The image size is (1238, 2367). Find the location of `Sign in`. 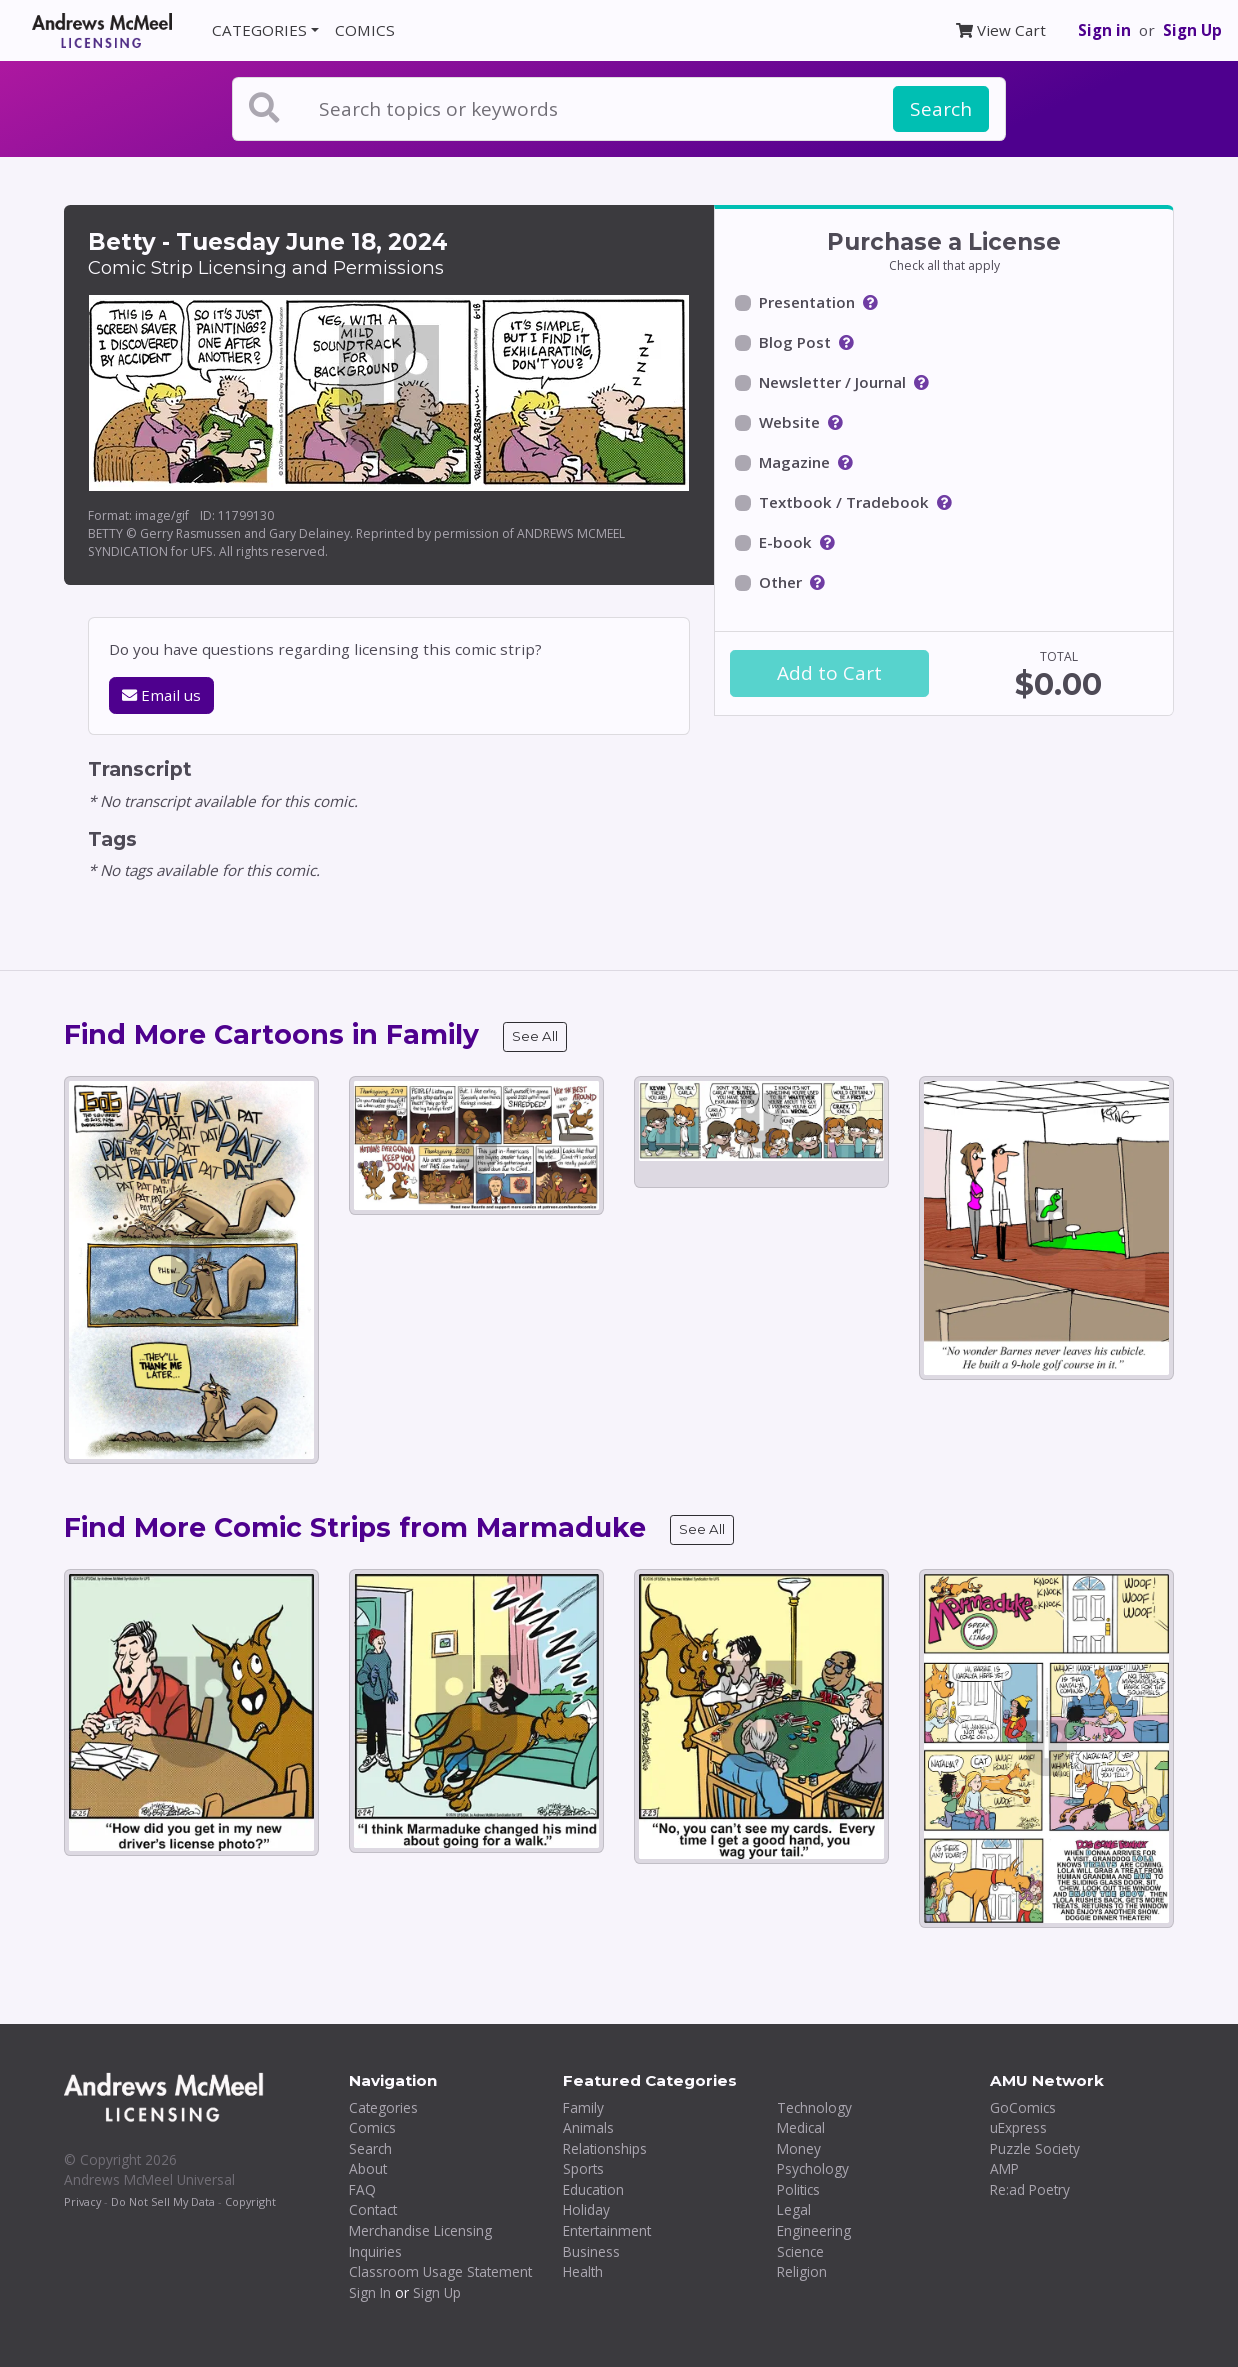

Sign in is located at coordinates (1104, 30).